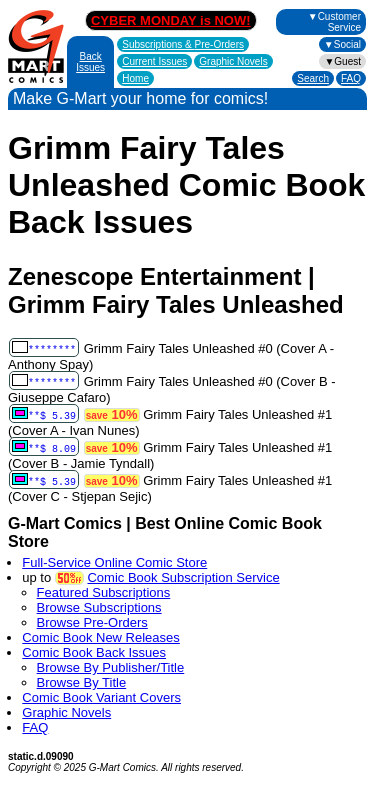 This screenshot has width=375, height=789. What do you see at coordinates (154, 61) in the screenshot?
I see `Current Issues` at bounding box center [154, 61].